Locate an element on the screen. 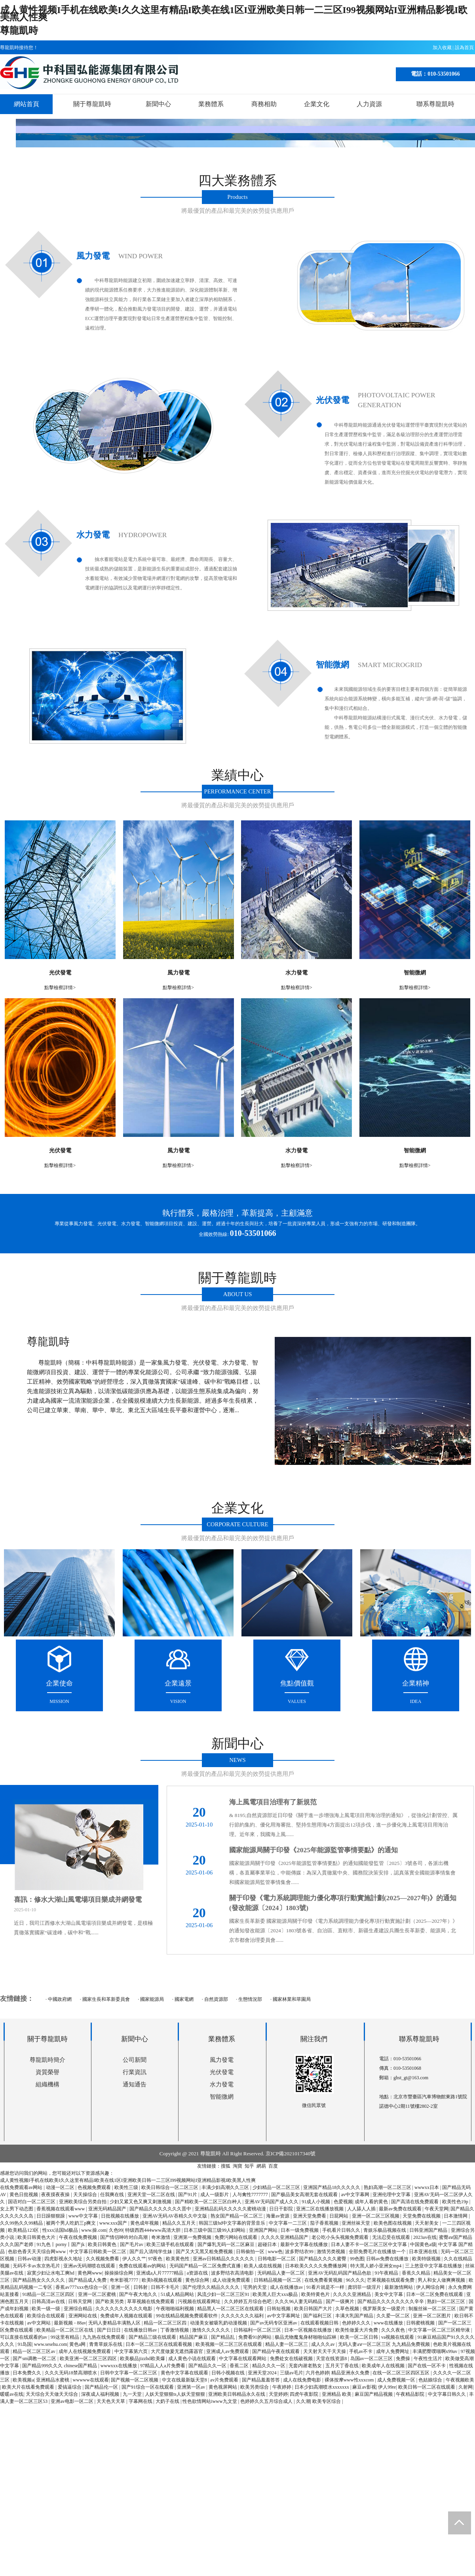 This screenshot has width=475, height=2576. www.xxx国产 is located at coordinates (113, 2223).